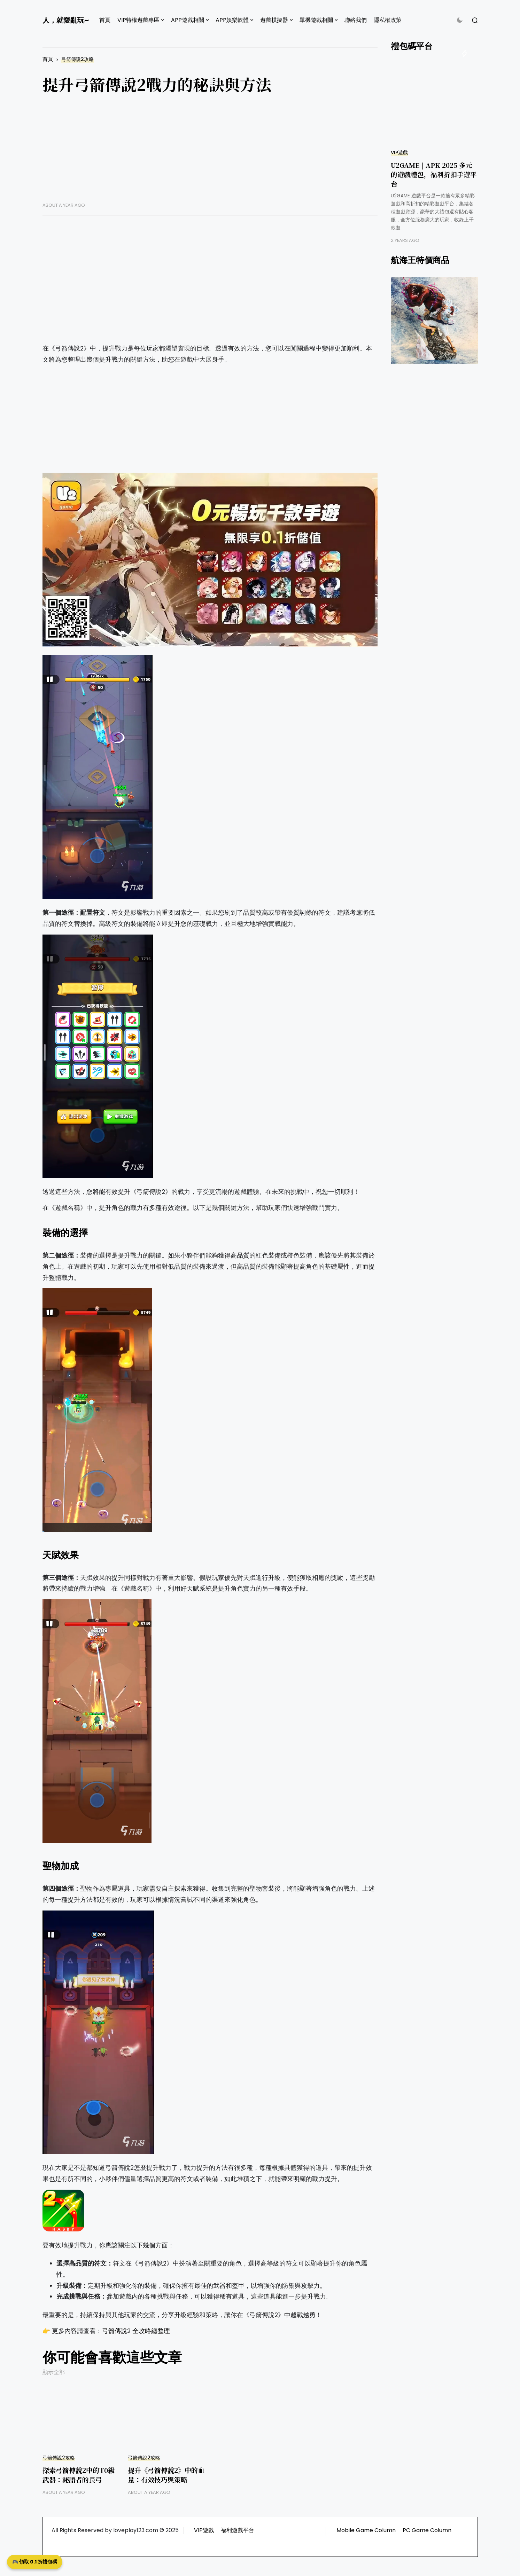 This screenshot has height=2576, width=520. What do you see at coordinates (399, 152) in the screenshot?
I see `VIP遊戲` at bounding box center [399, 152].